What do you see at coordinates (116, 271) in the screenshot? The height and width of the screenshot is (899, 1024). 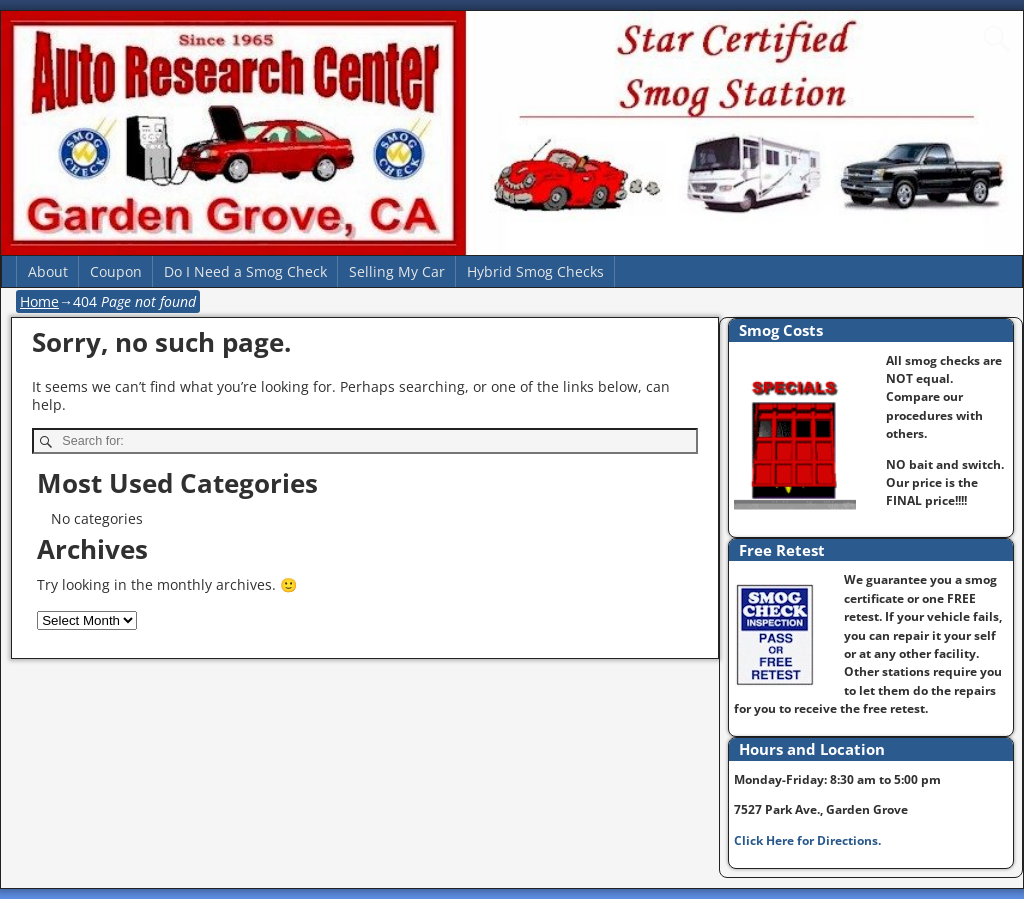 I see `Coupon` at bounding box center [116, 271].